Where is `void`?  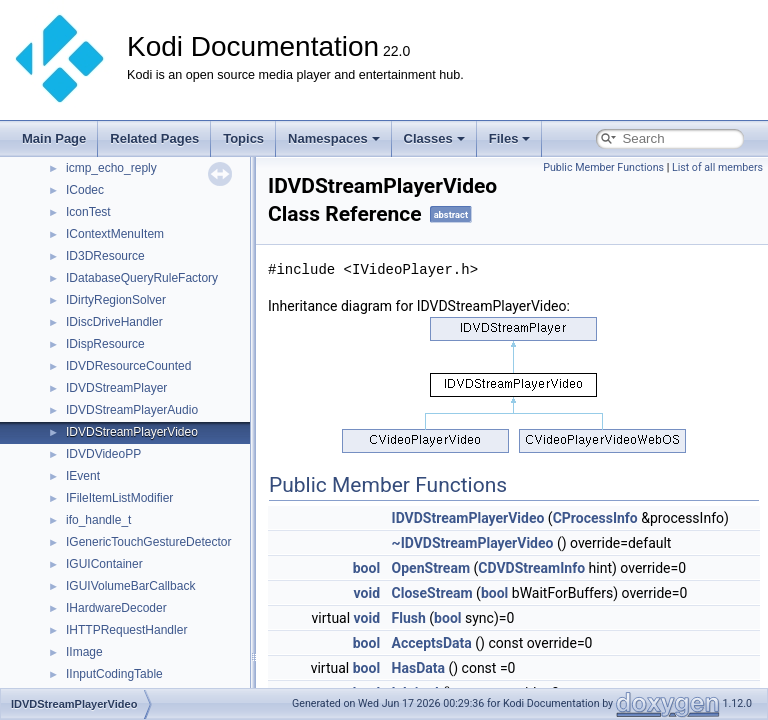 void is located at coordinates (367, 593).